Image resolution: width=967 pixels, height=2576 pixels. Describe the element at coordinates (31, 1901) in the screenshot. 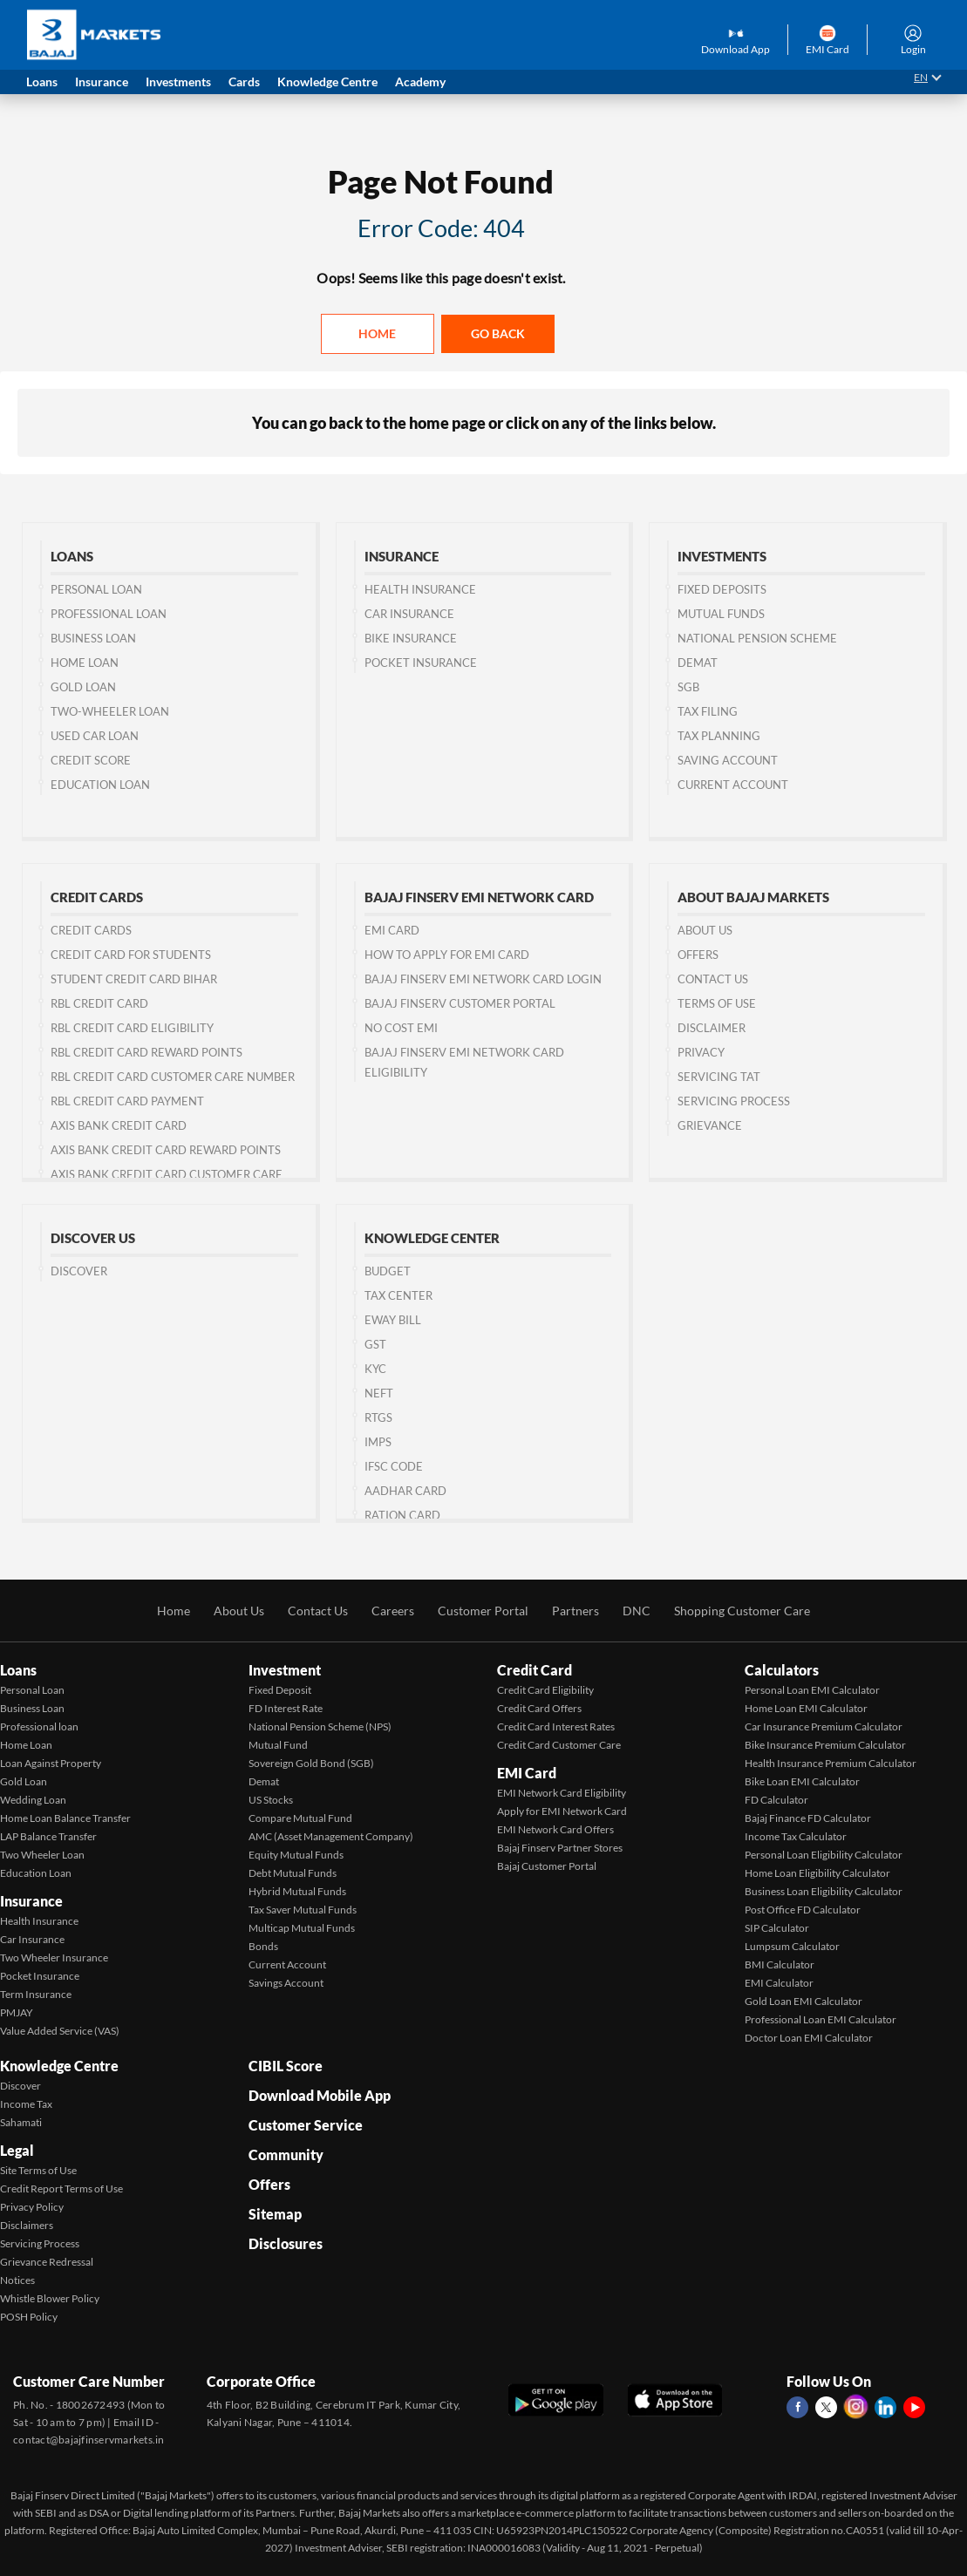

I see `Insurance` at that location.